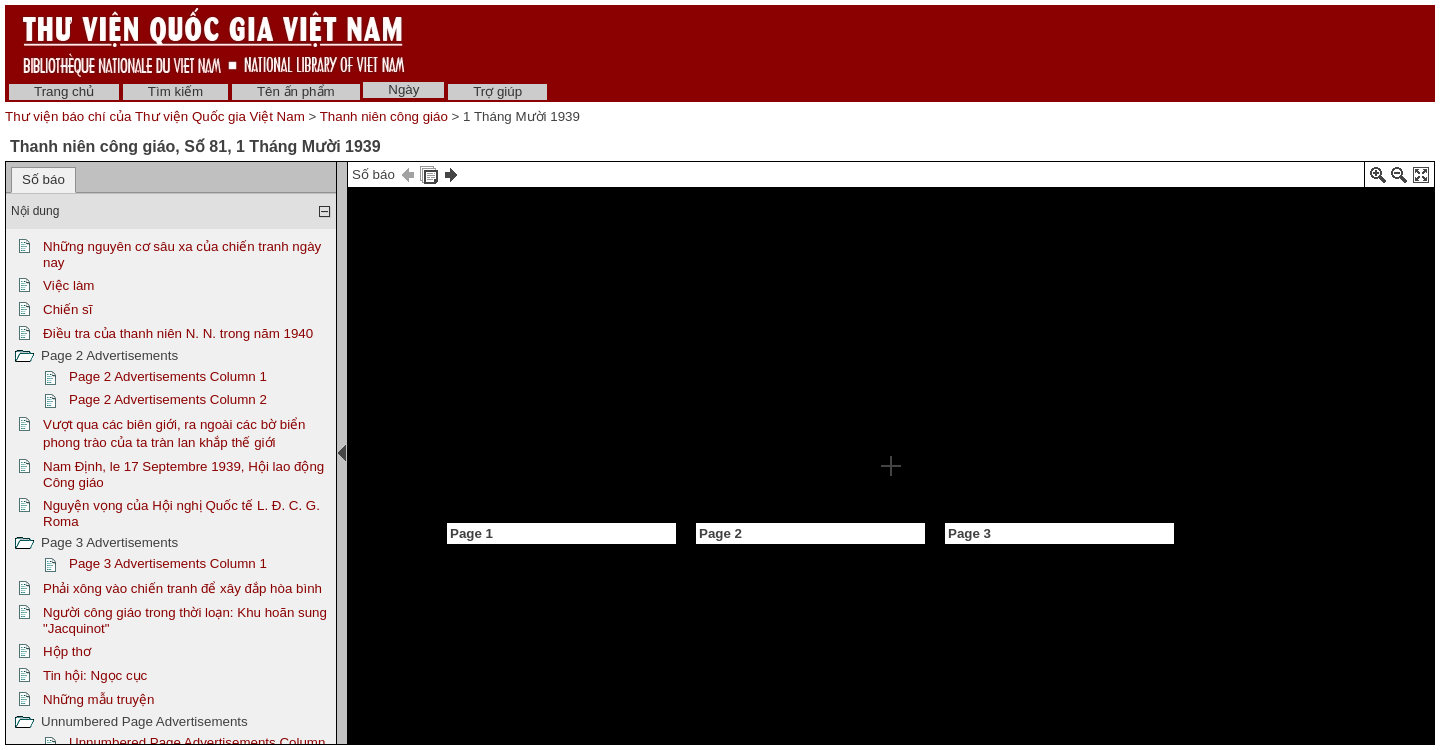 Image resolution: width=1440 pixels, height=750 pixels. I want to click on Page 3 Advertisements Column 1, so click(168, 563).